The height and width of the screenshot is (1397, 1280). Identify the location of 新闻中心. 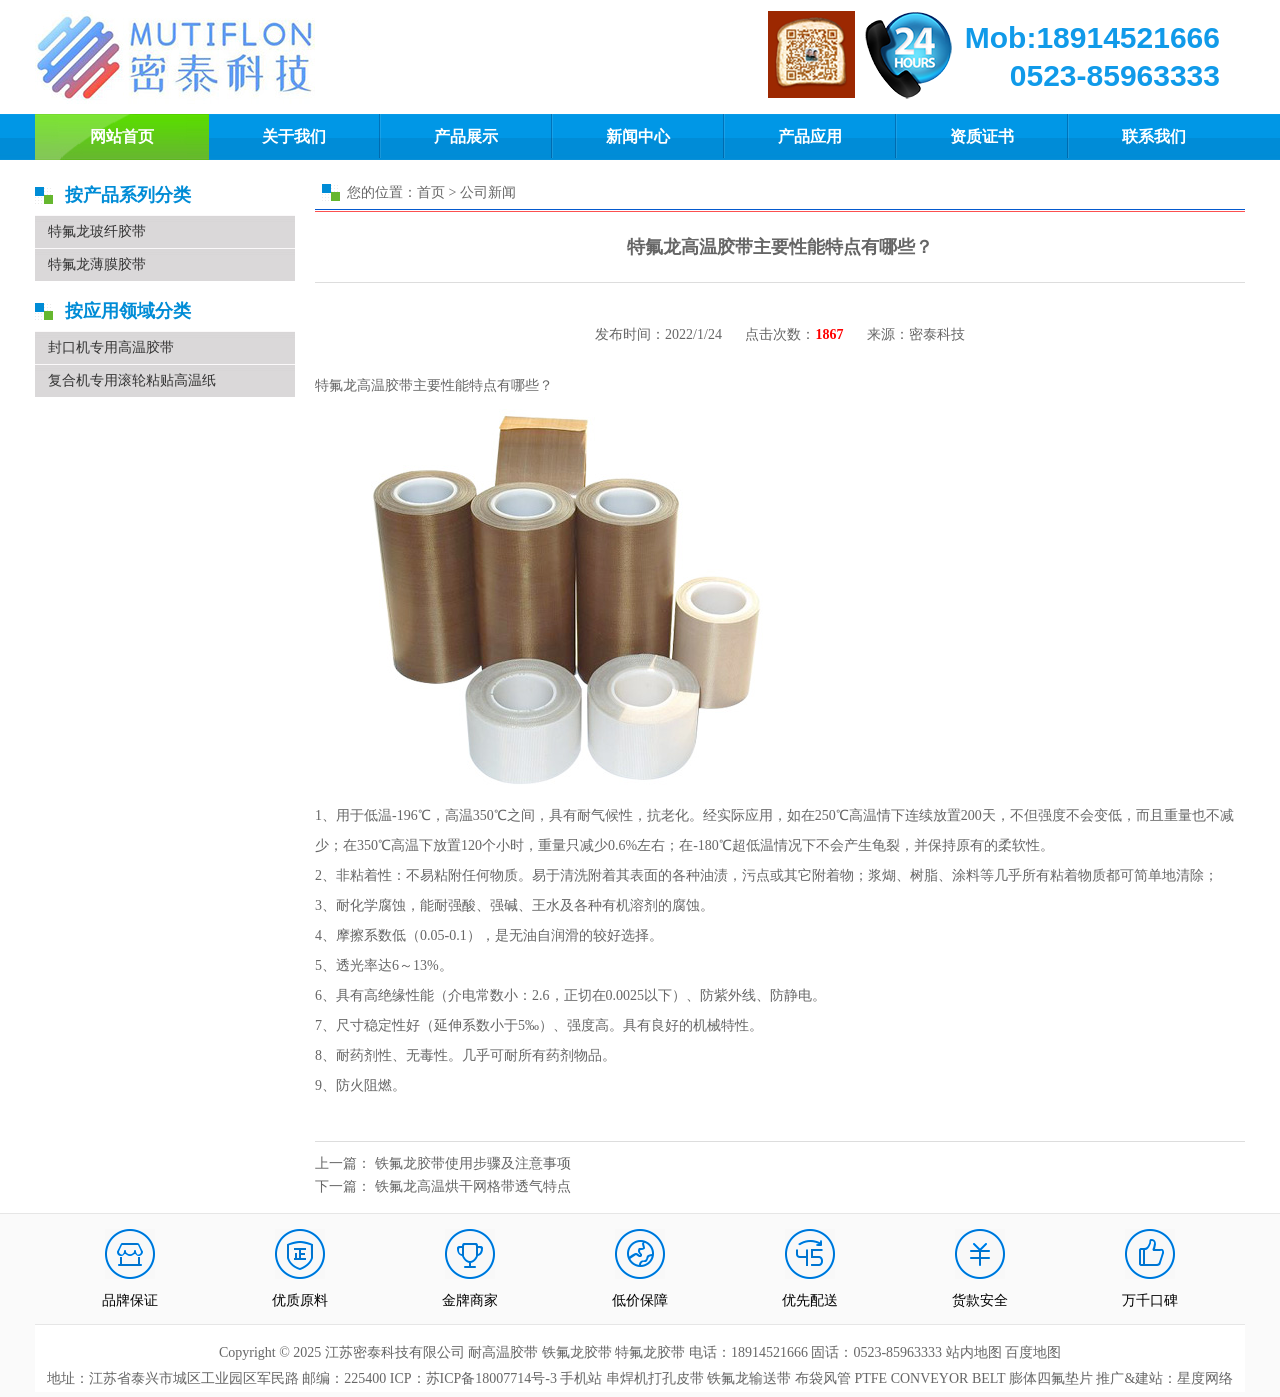
(638, 136).